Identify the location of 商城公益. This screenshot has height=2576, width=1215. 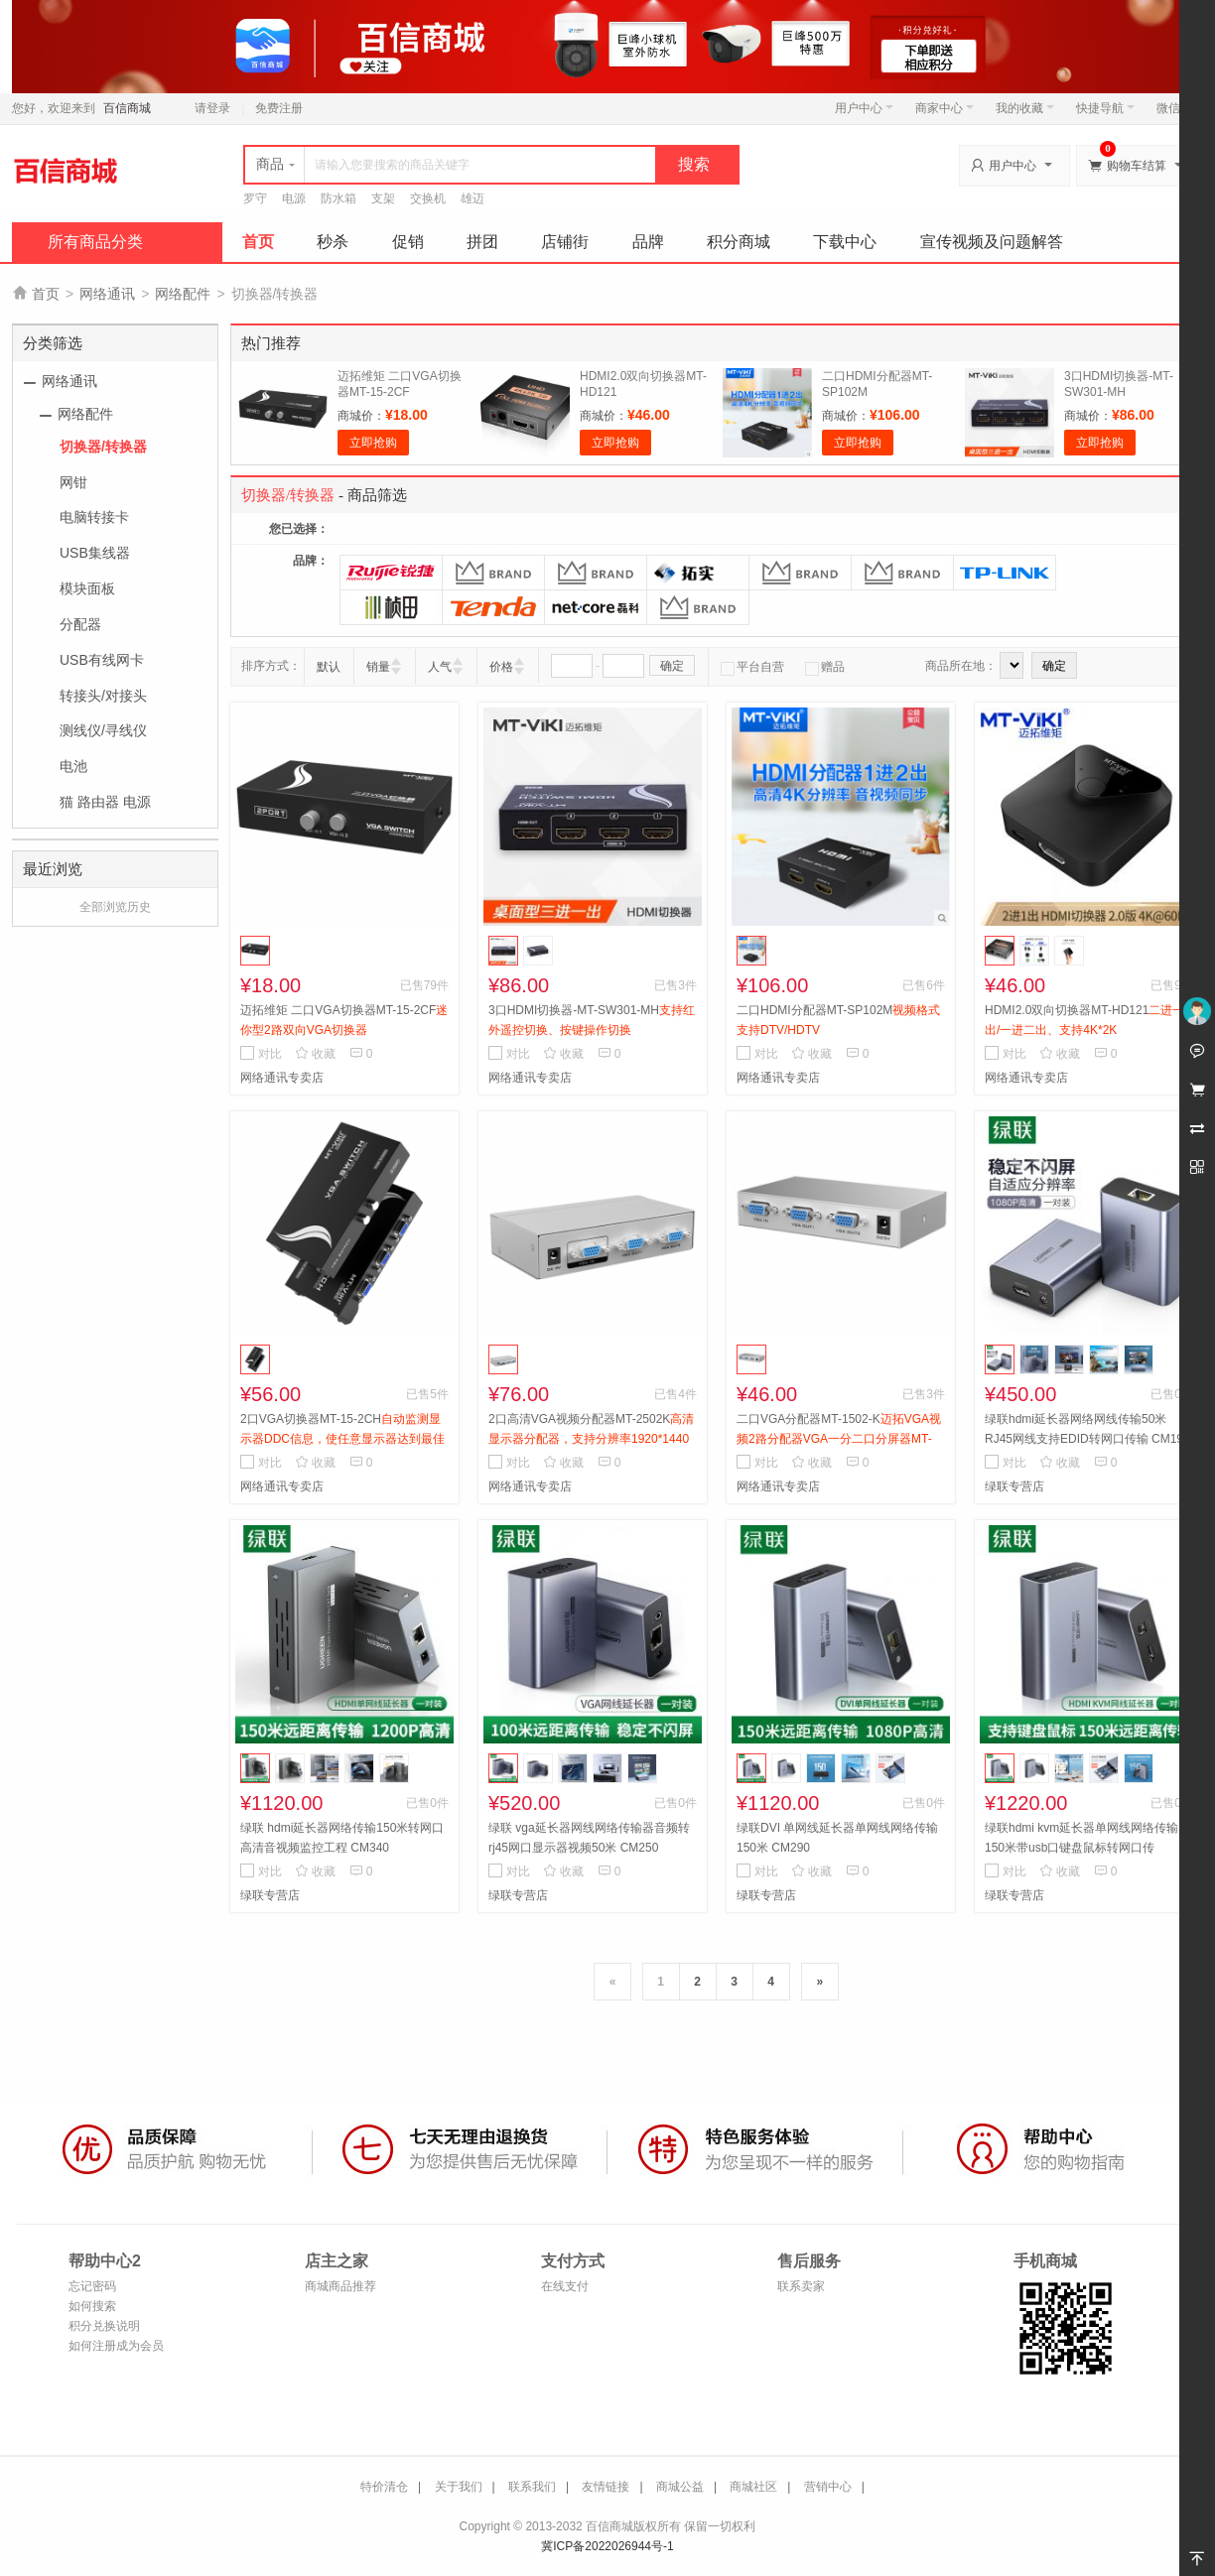
(680, 2487).